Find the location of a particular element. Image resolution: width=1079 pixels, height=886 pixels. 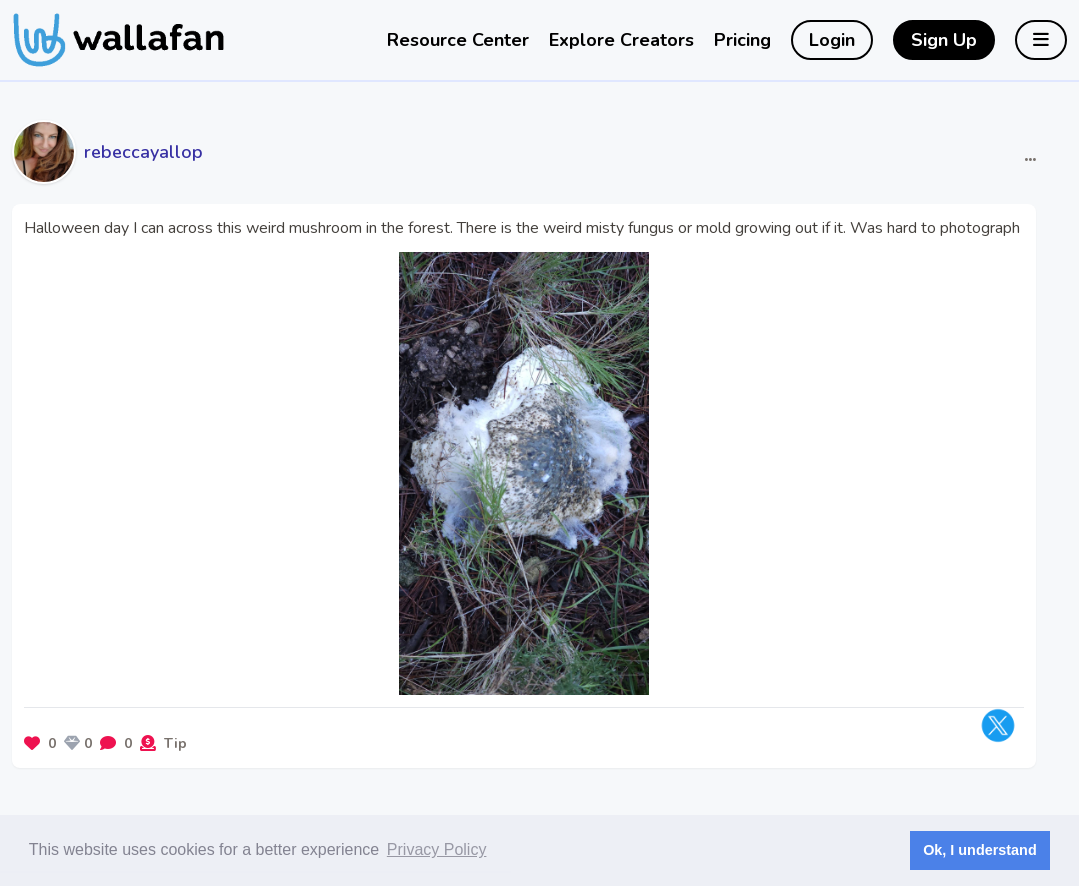

Sign Up is located at coordinates (944, 40).